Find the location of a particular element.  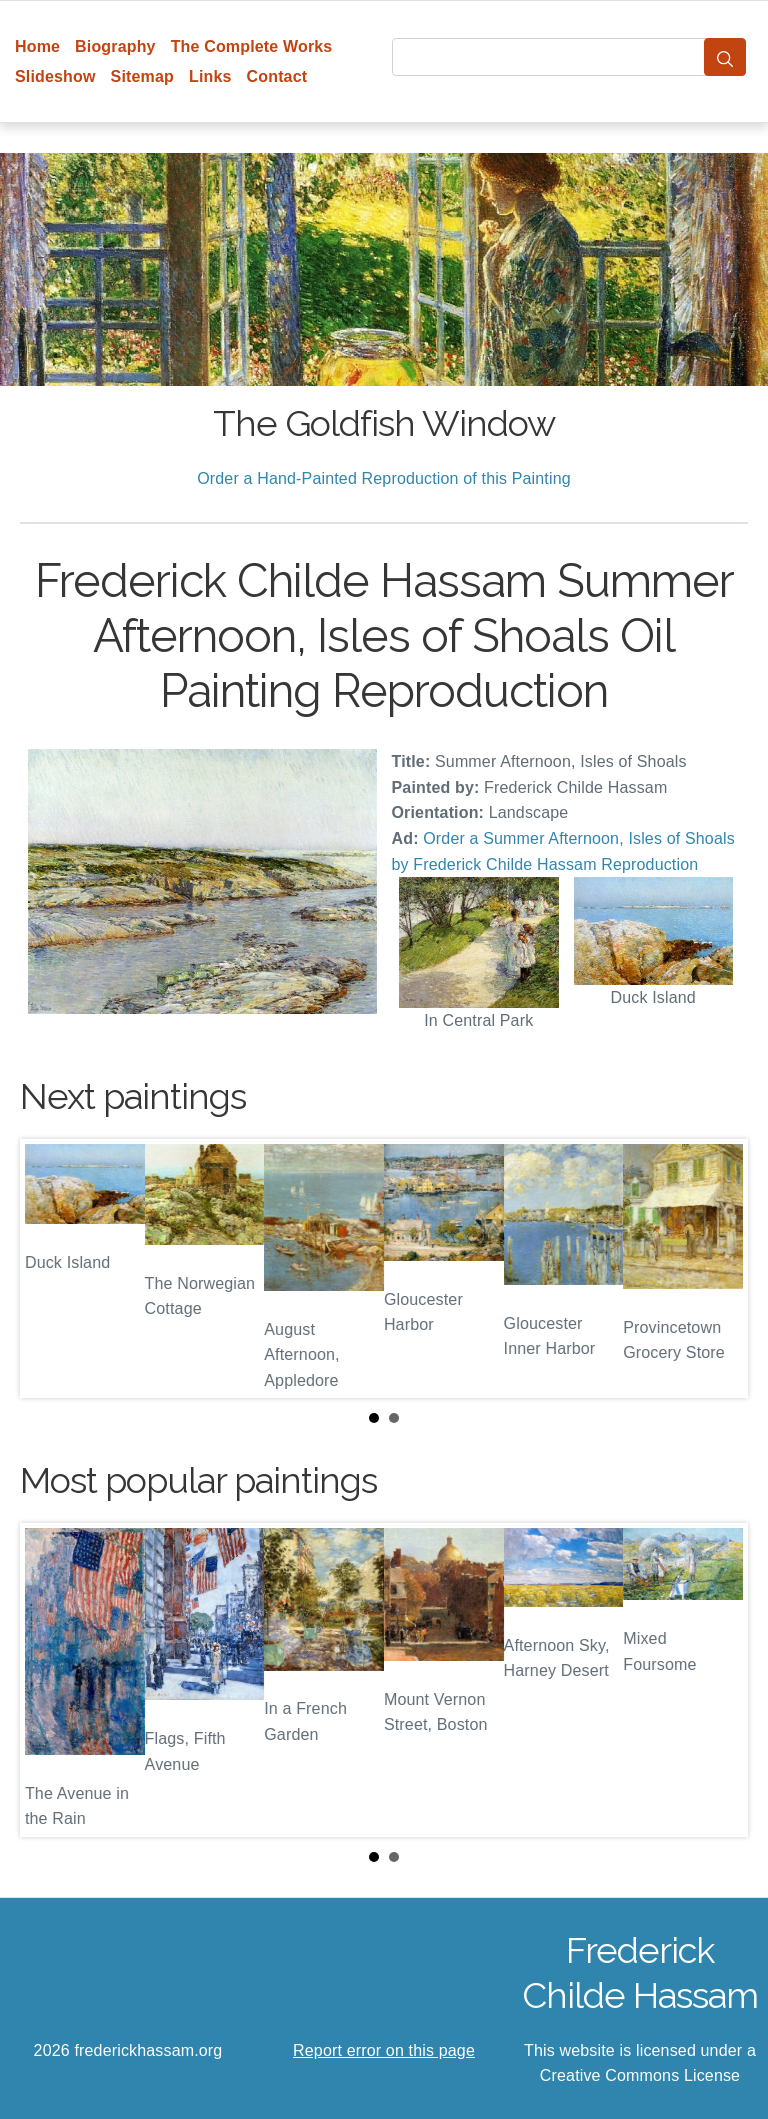

Contact is located at coordinates (277, 76).